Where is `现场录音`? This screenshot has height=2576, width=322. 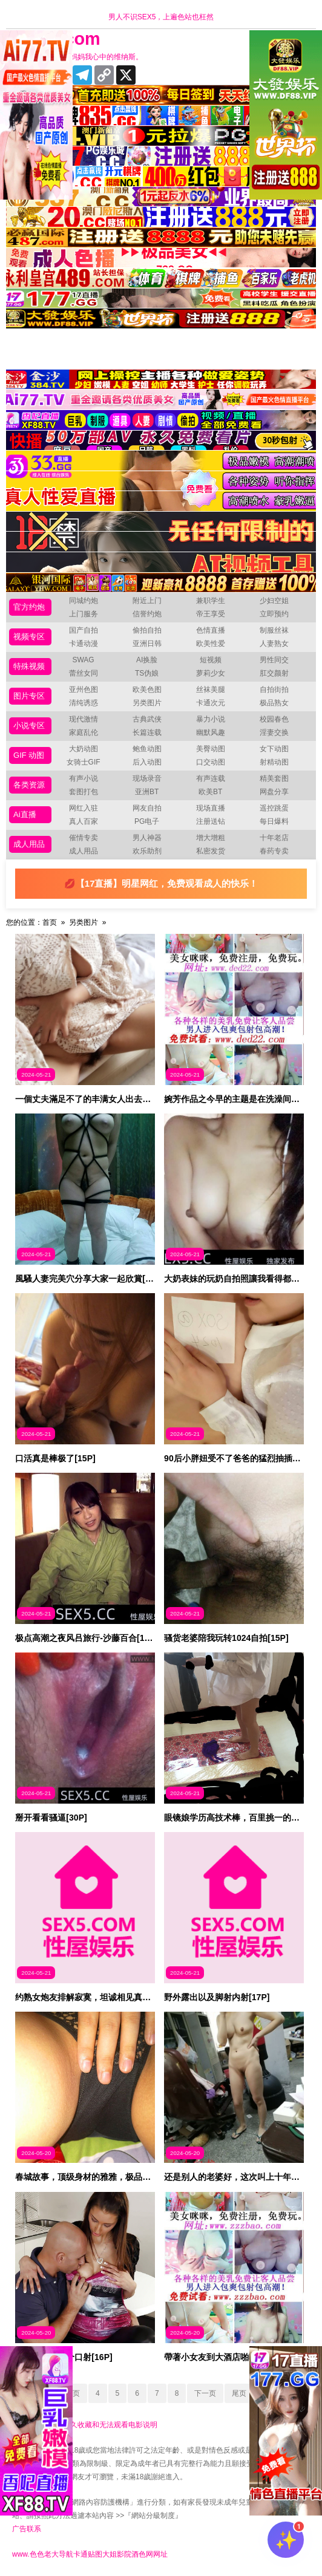
现场录音 is located at coordinates (147, 778).